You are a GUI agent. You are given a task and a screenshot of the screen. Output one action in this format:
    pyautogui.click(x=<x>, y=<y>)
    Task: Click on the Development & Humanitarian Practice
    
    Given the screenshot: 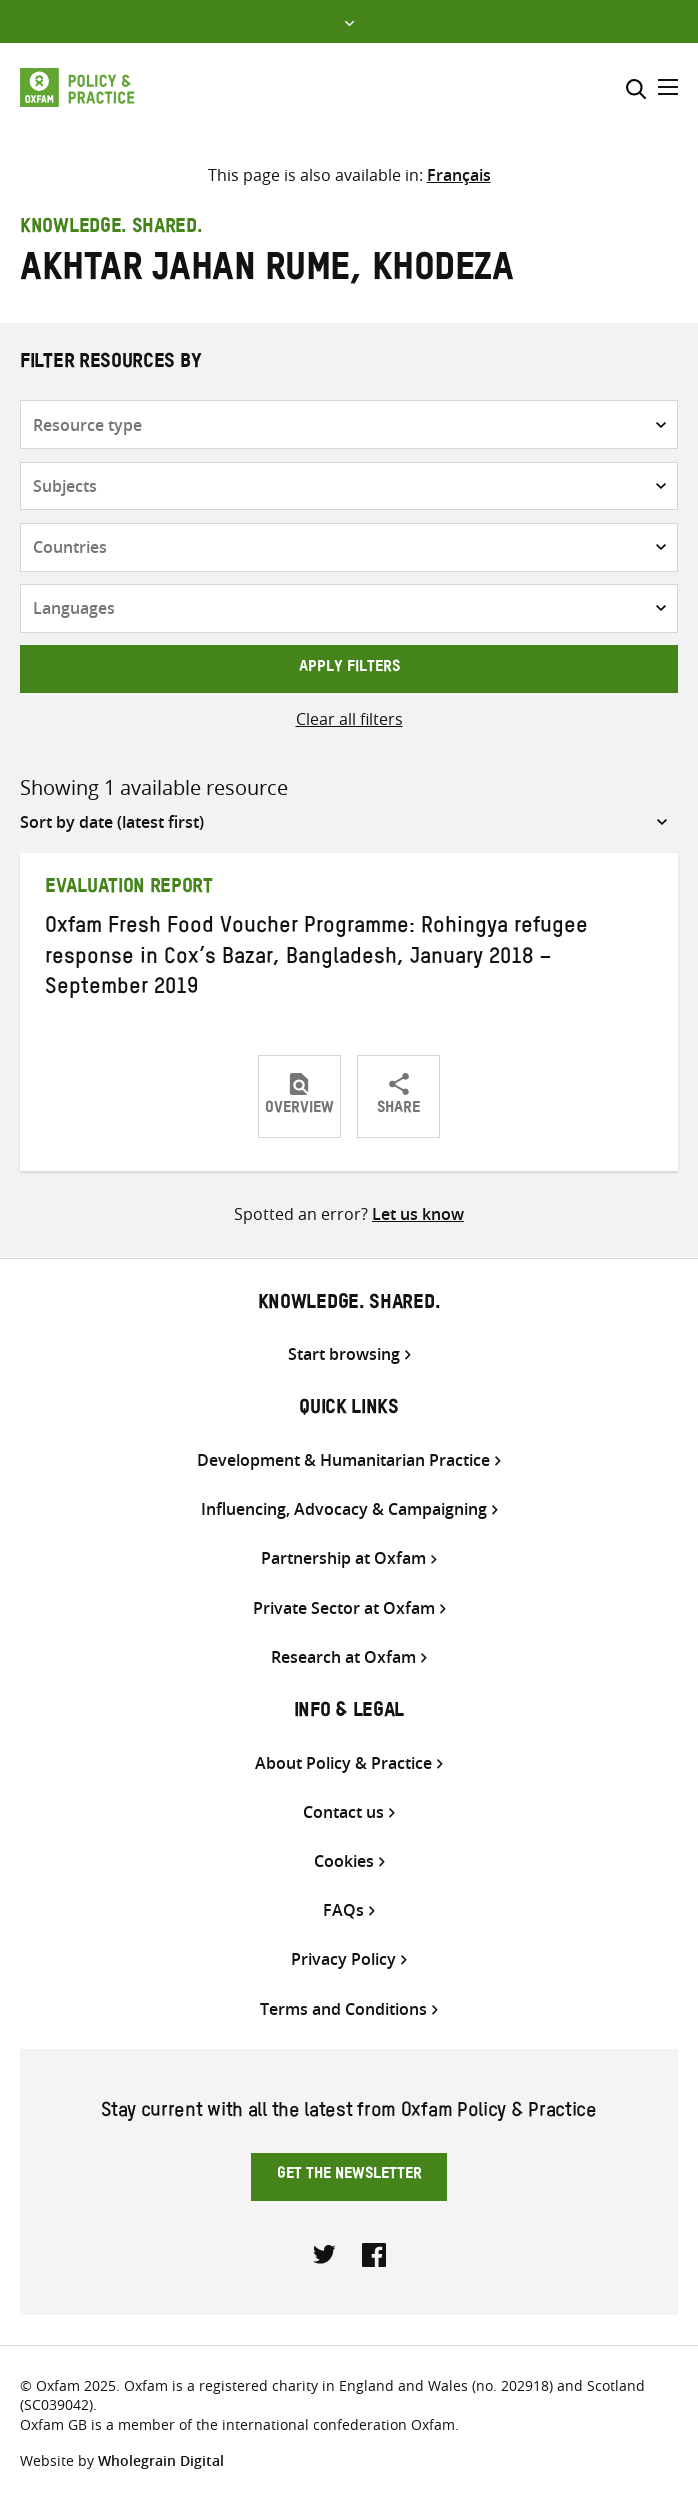 What is the action you would take?
    pyautogui.click(x=343, y=1460)
    